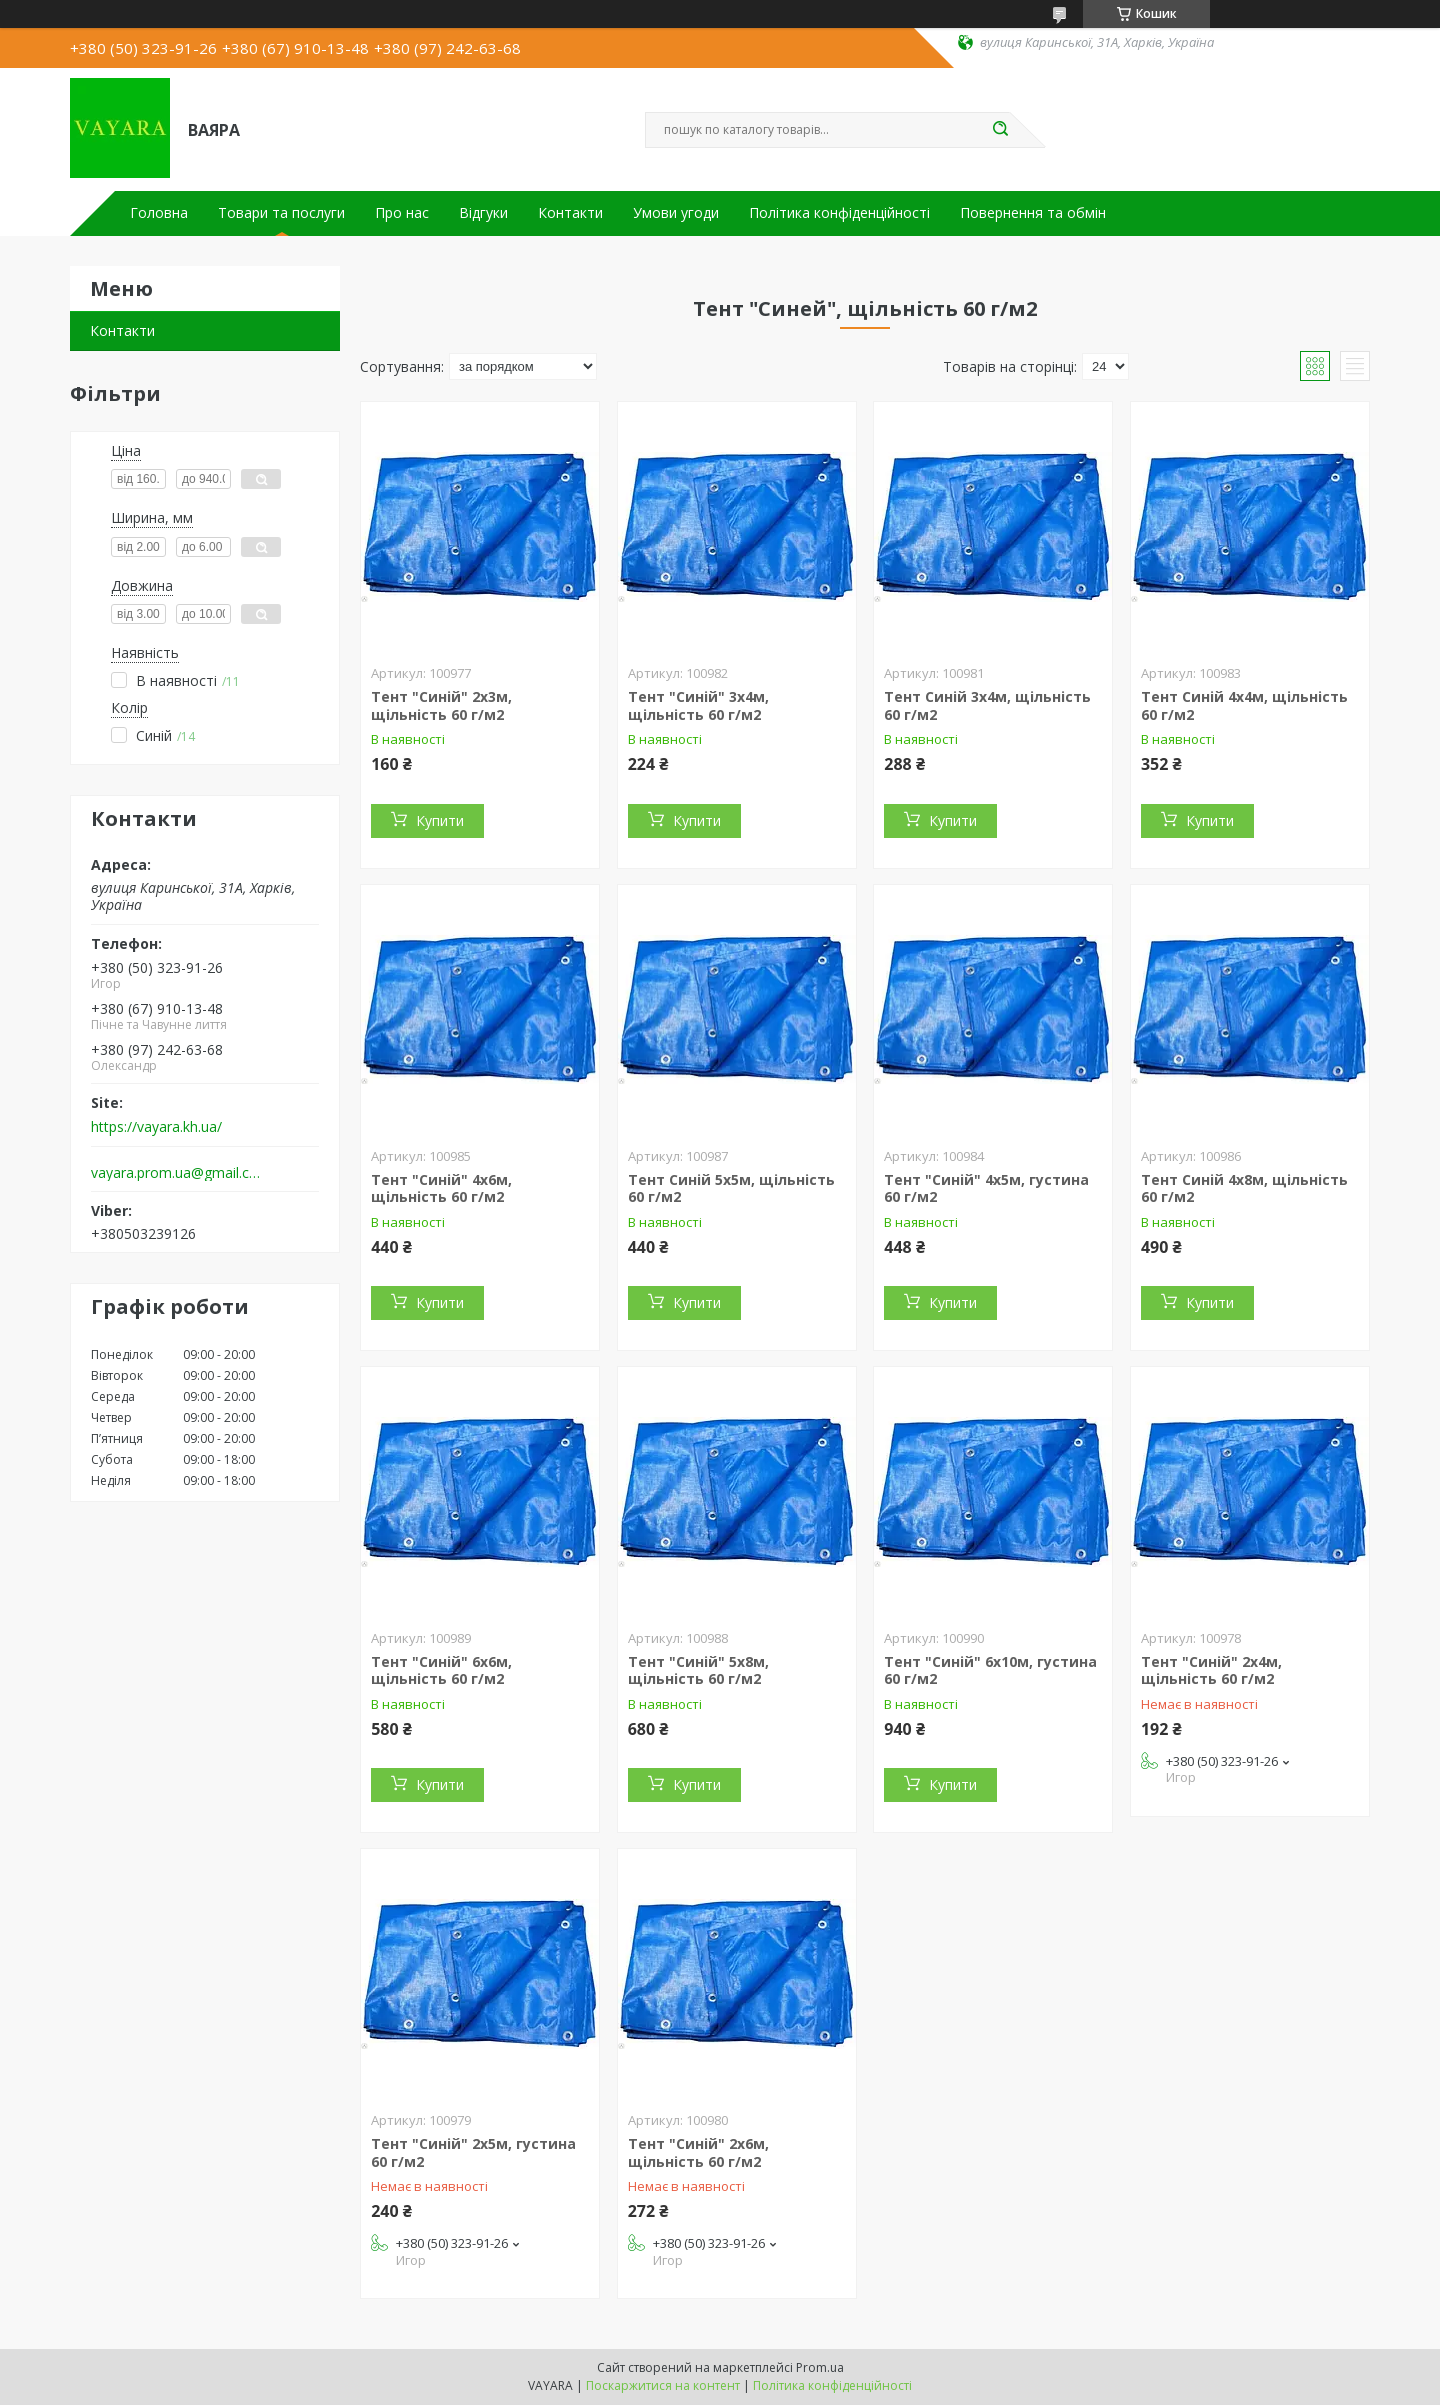 The width and height of the screenshot is (1440, 2405). I want to click on Тент Синій 3х4м, щільність 60 г/м2, so click(987, 705).